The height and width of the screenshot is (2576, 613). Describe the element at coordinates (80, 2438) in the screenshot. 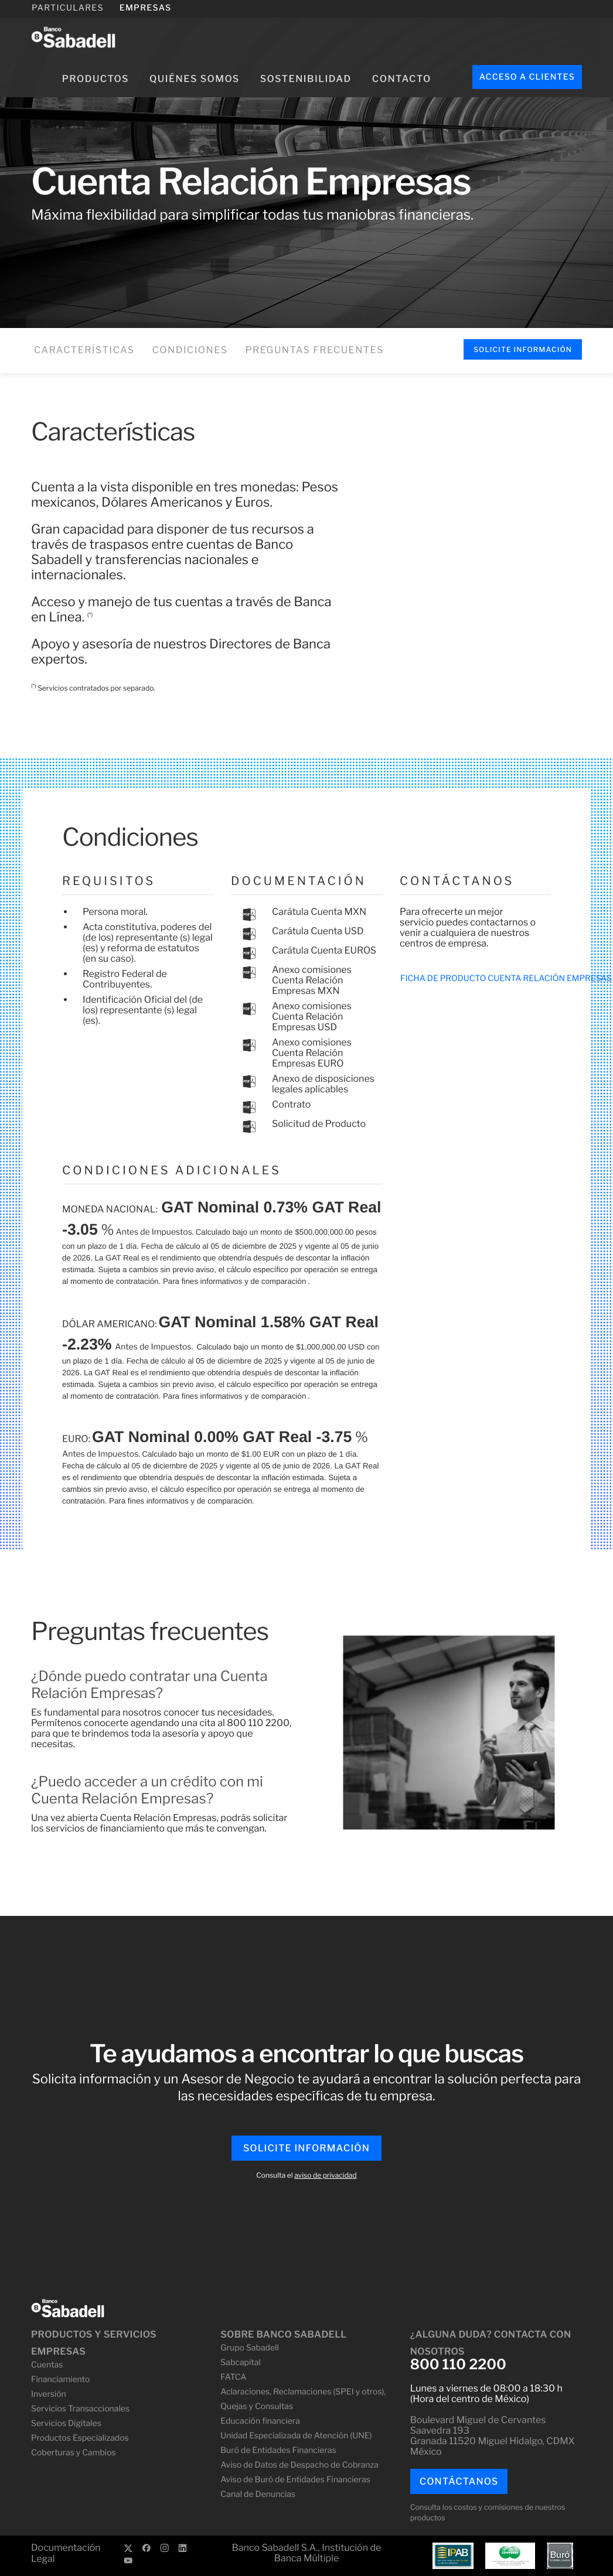

I see `Productos Especializados` at that location.